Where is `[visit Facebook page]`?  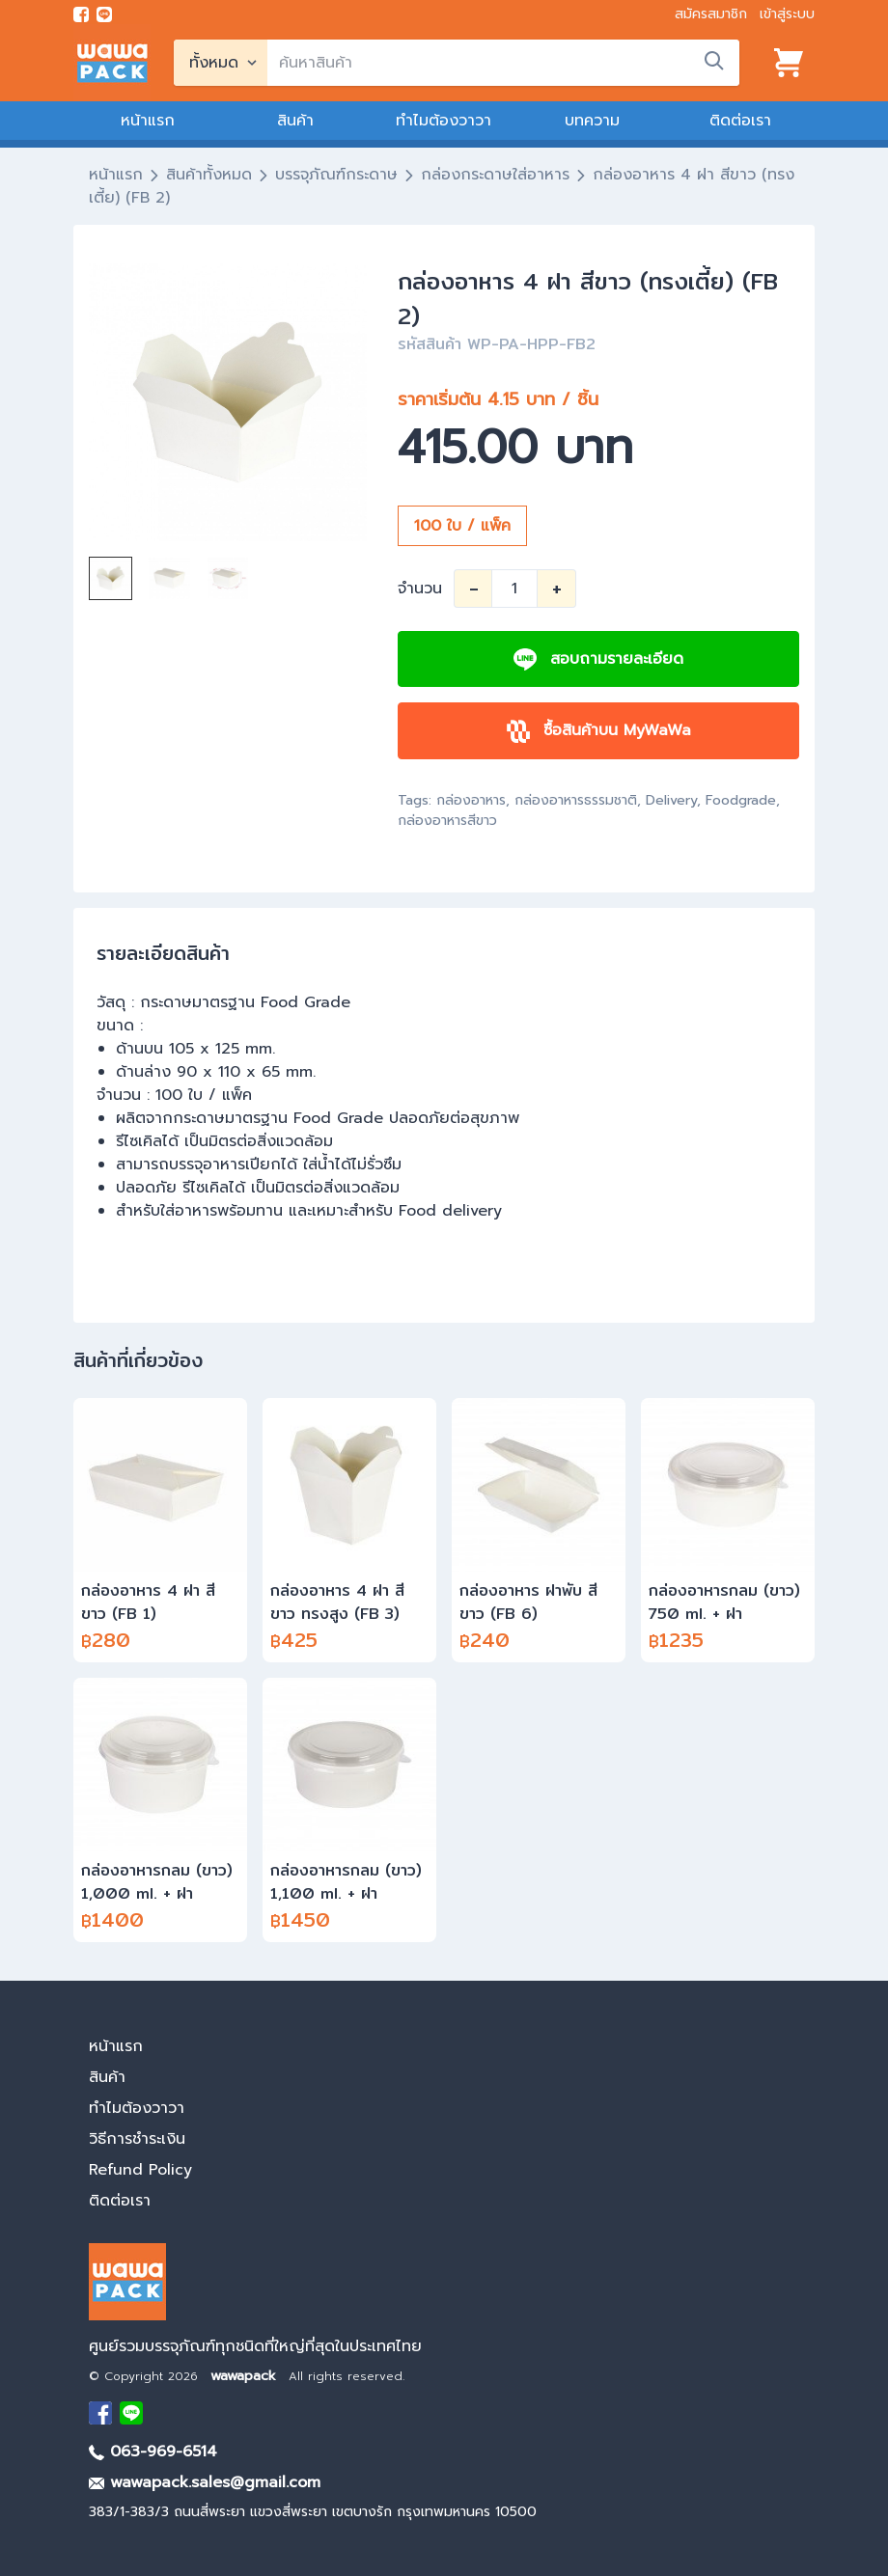
[visit Facebook page] is located at coordinates (81, 14).